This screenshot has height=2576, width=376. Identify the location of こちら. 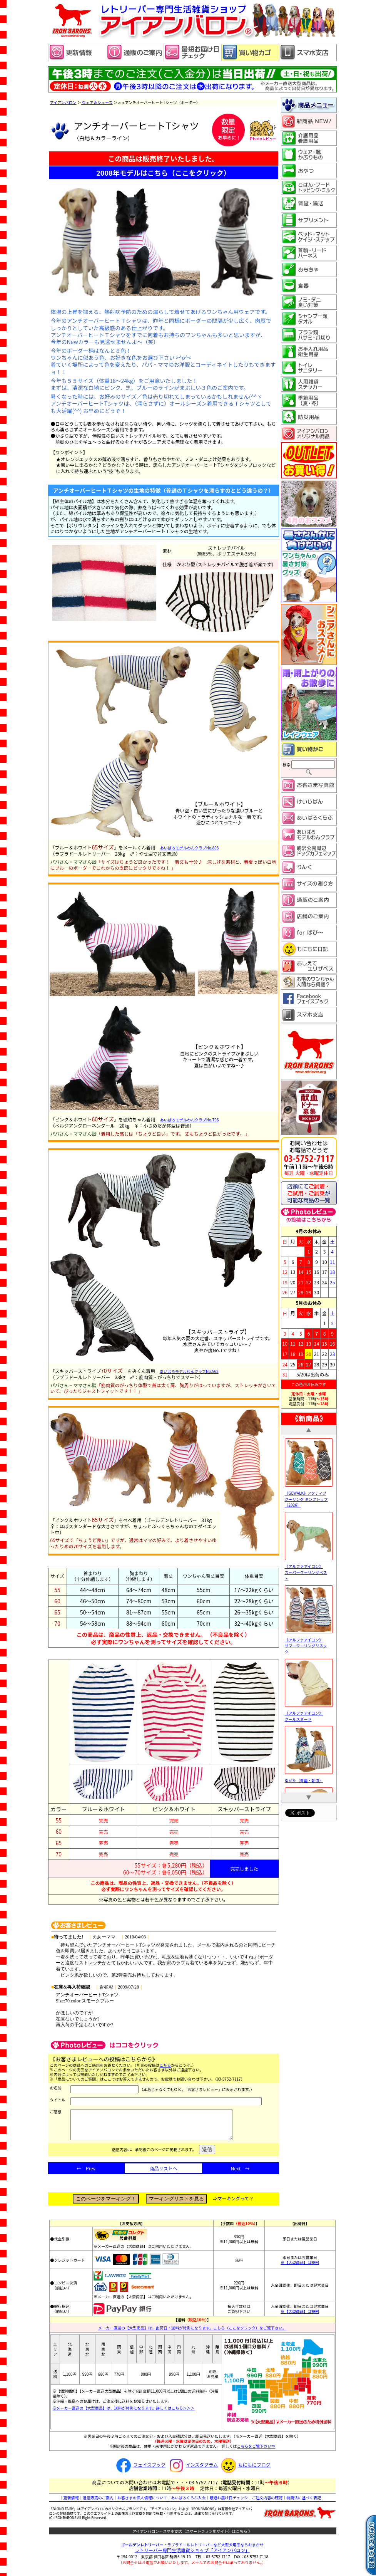
(165, 2065).